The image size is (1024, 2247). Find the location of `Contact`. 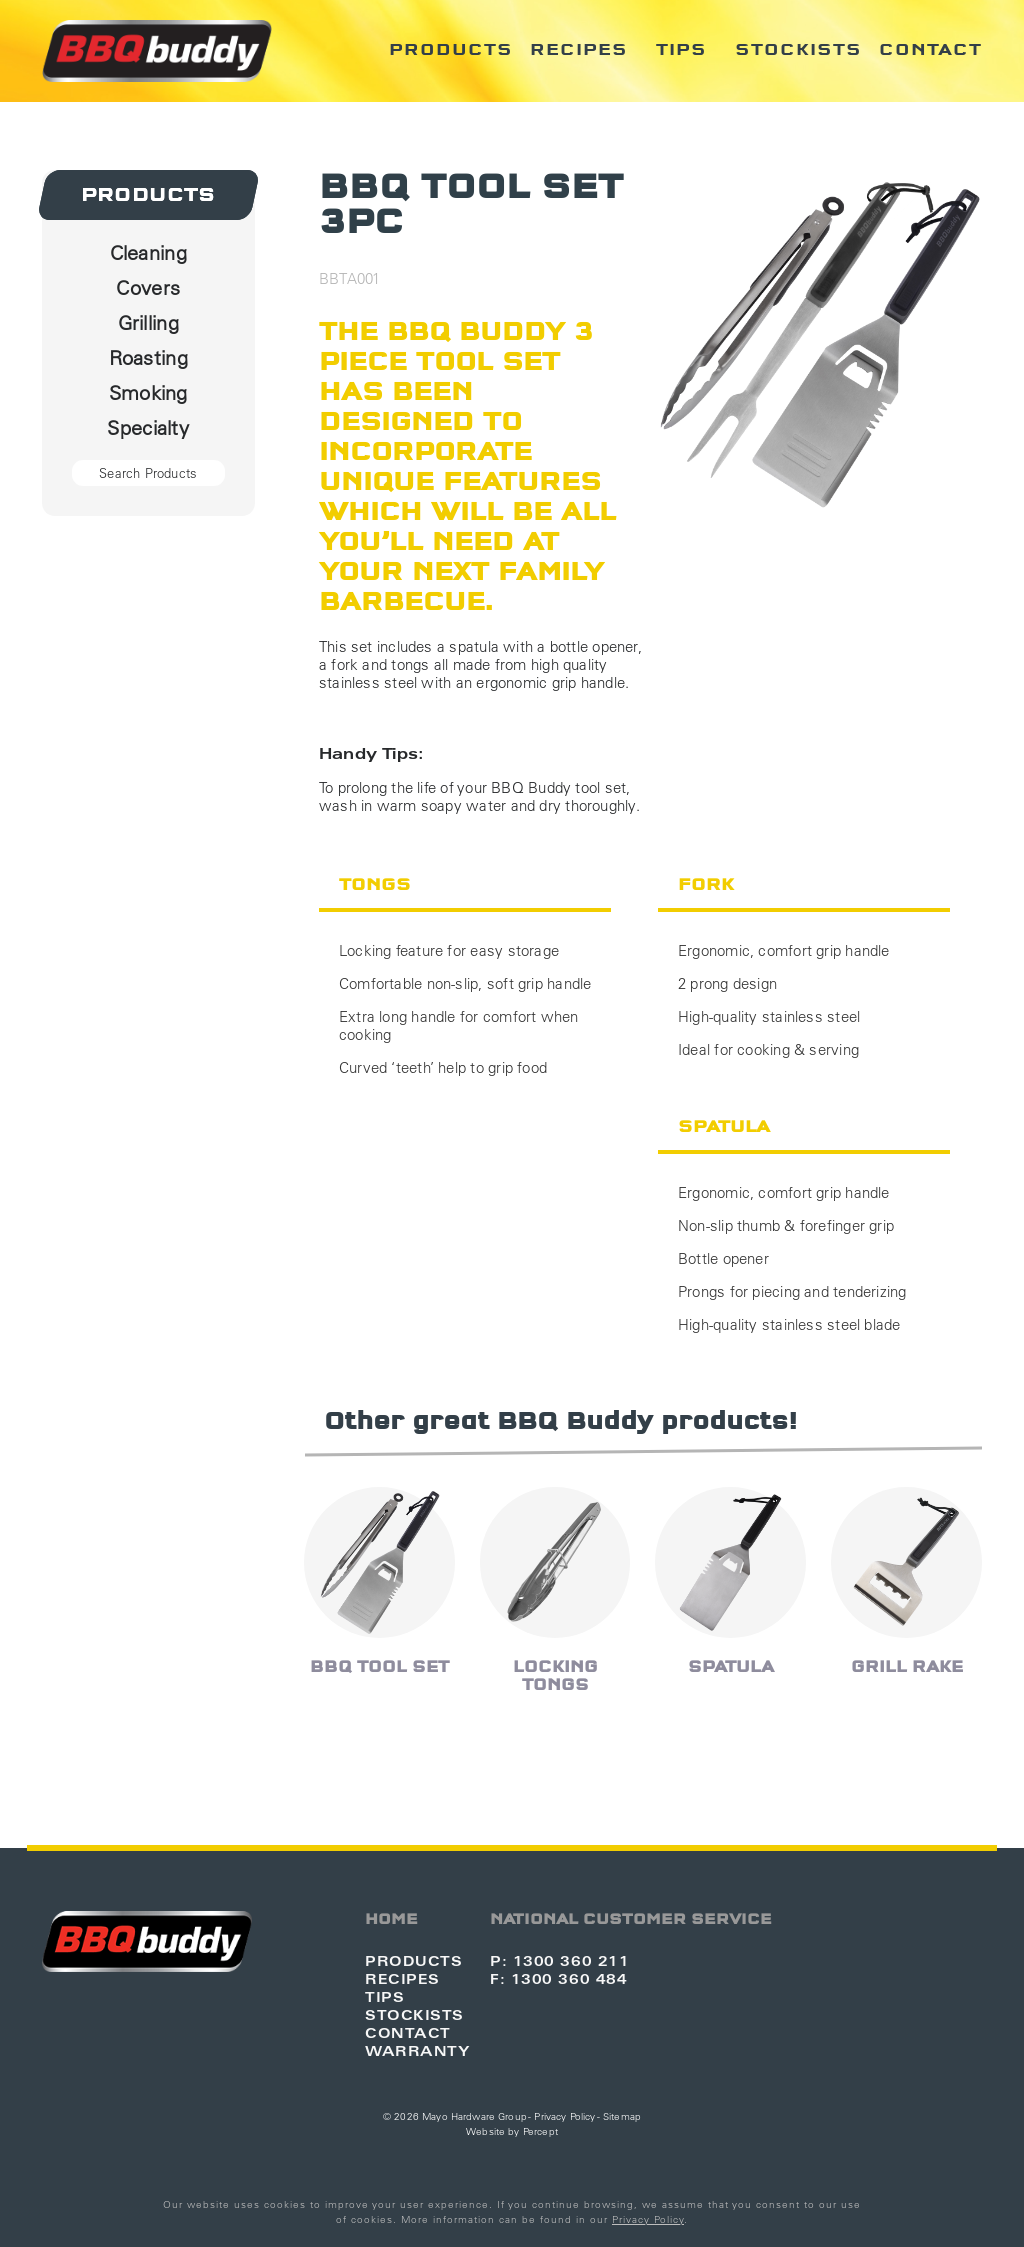

Contact is located at coordinates (930, 49).